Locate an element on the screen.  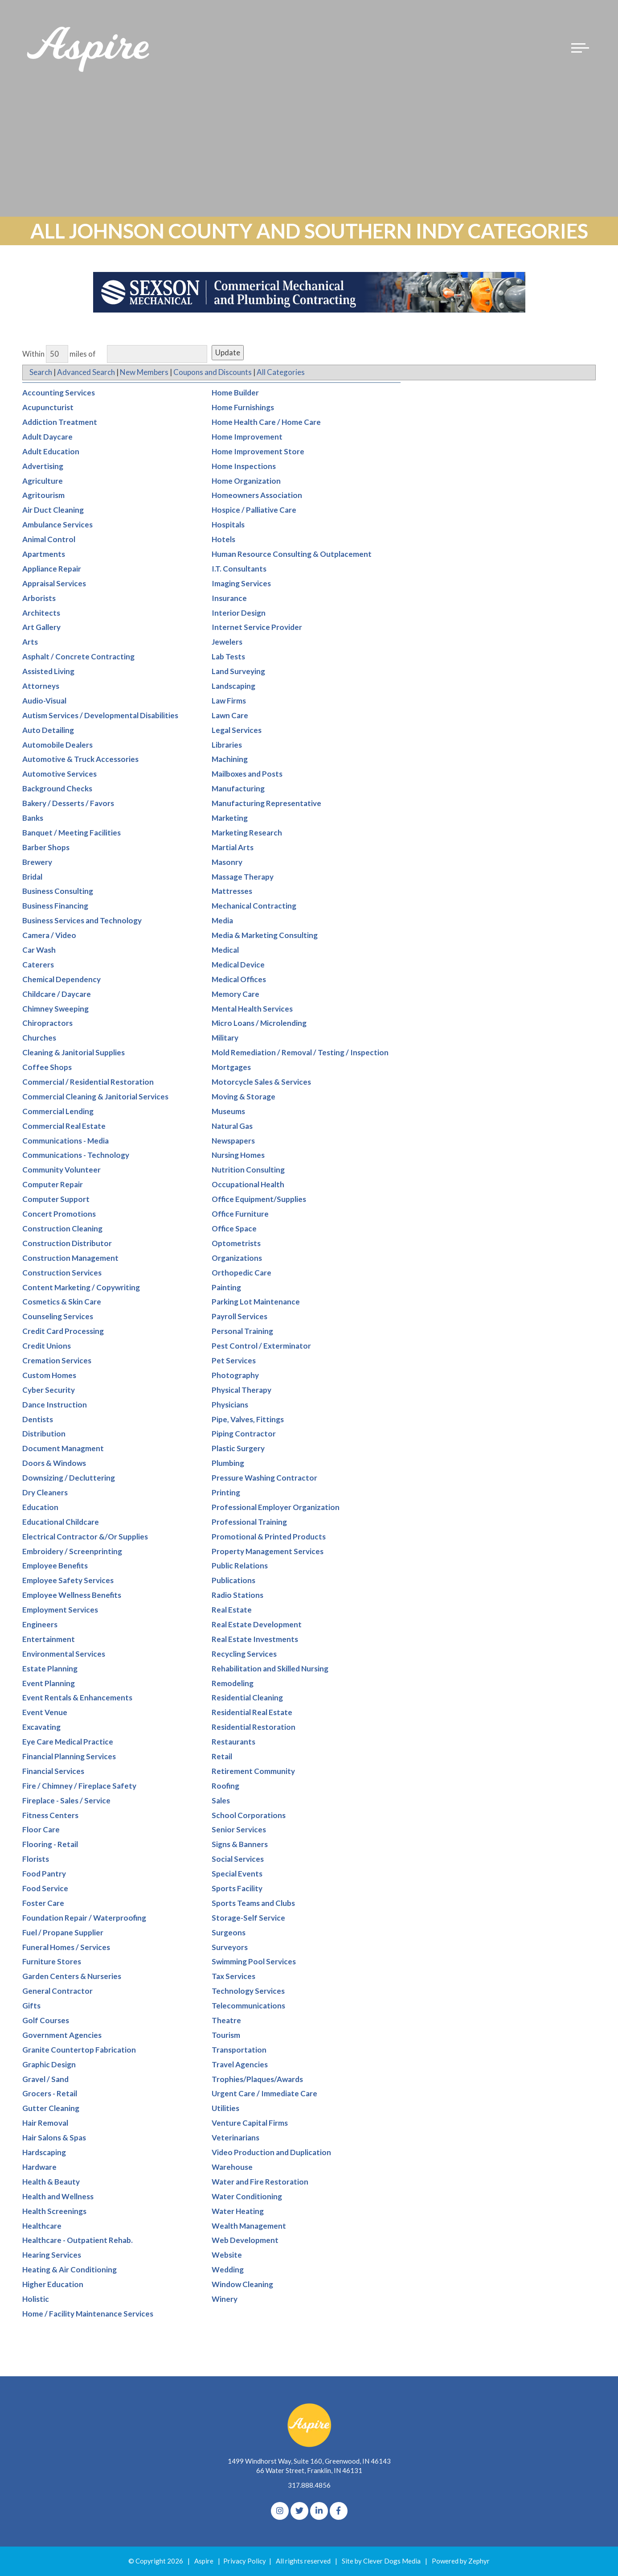
Custom Homes is located at coordinates (49, 1375).